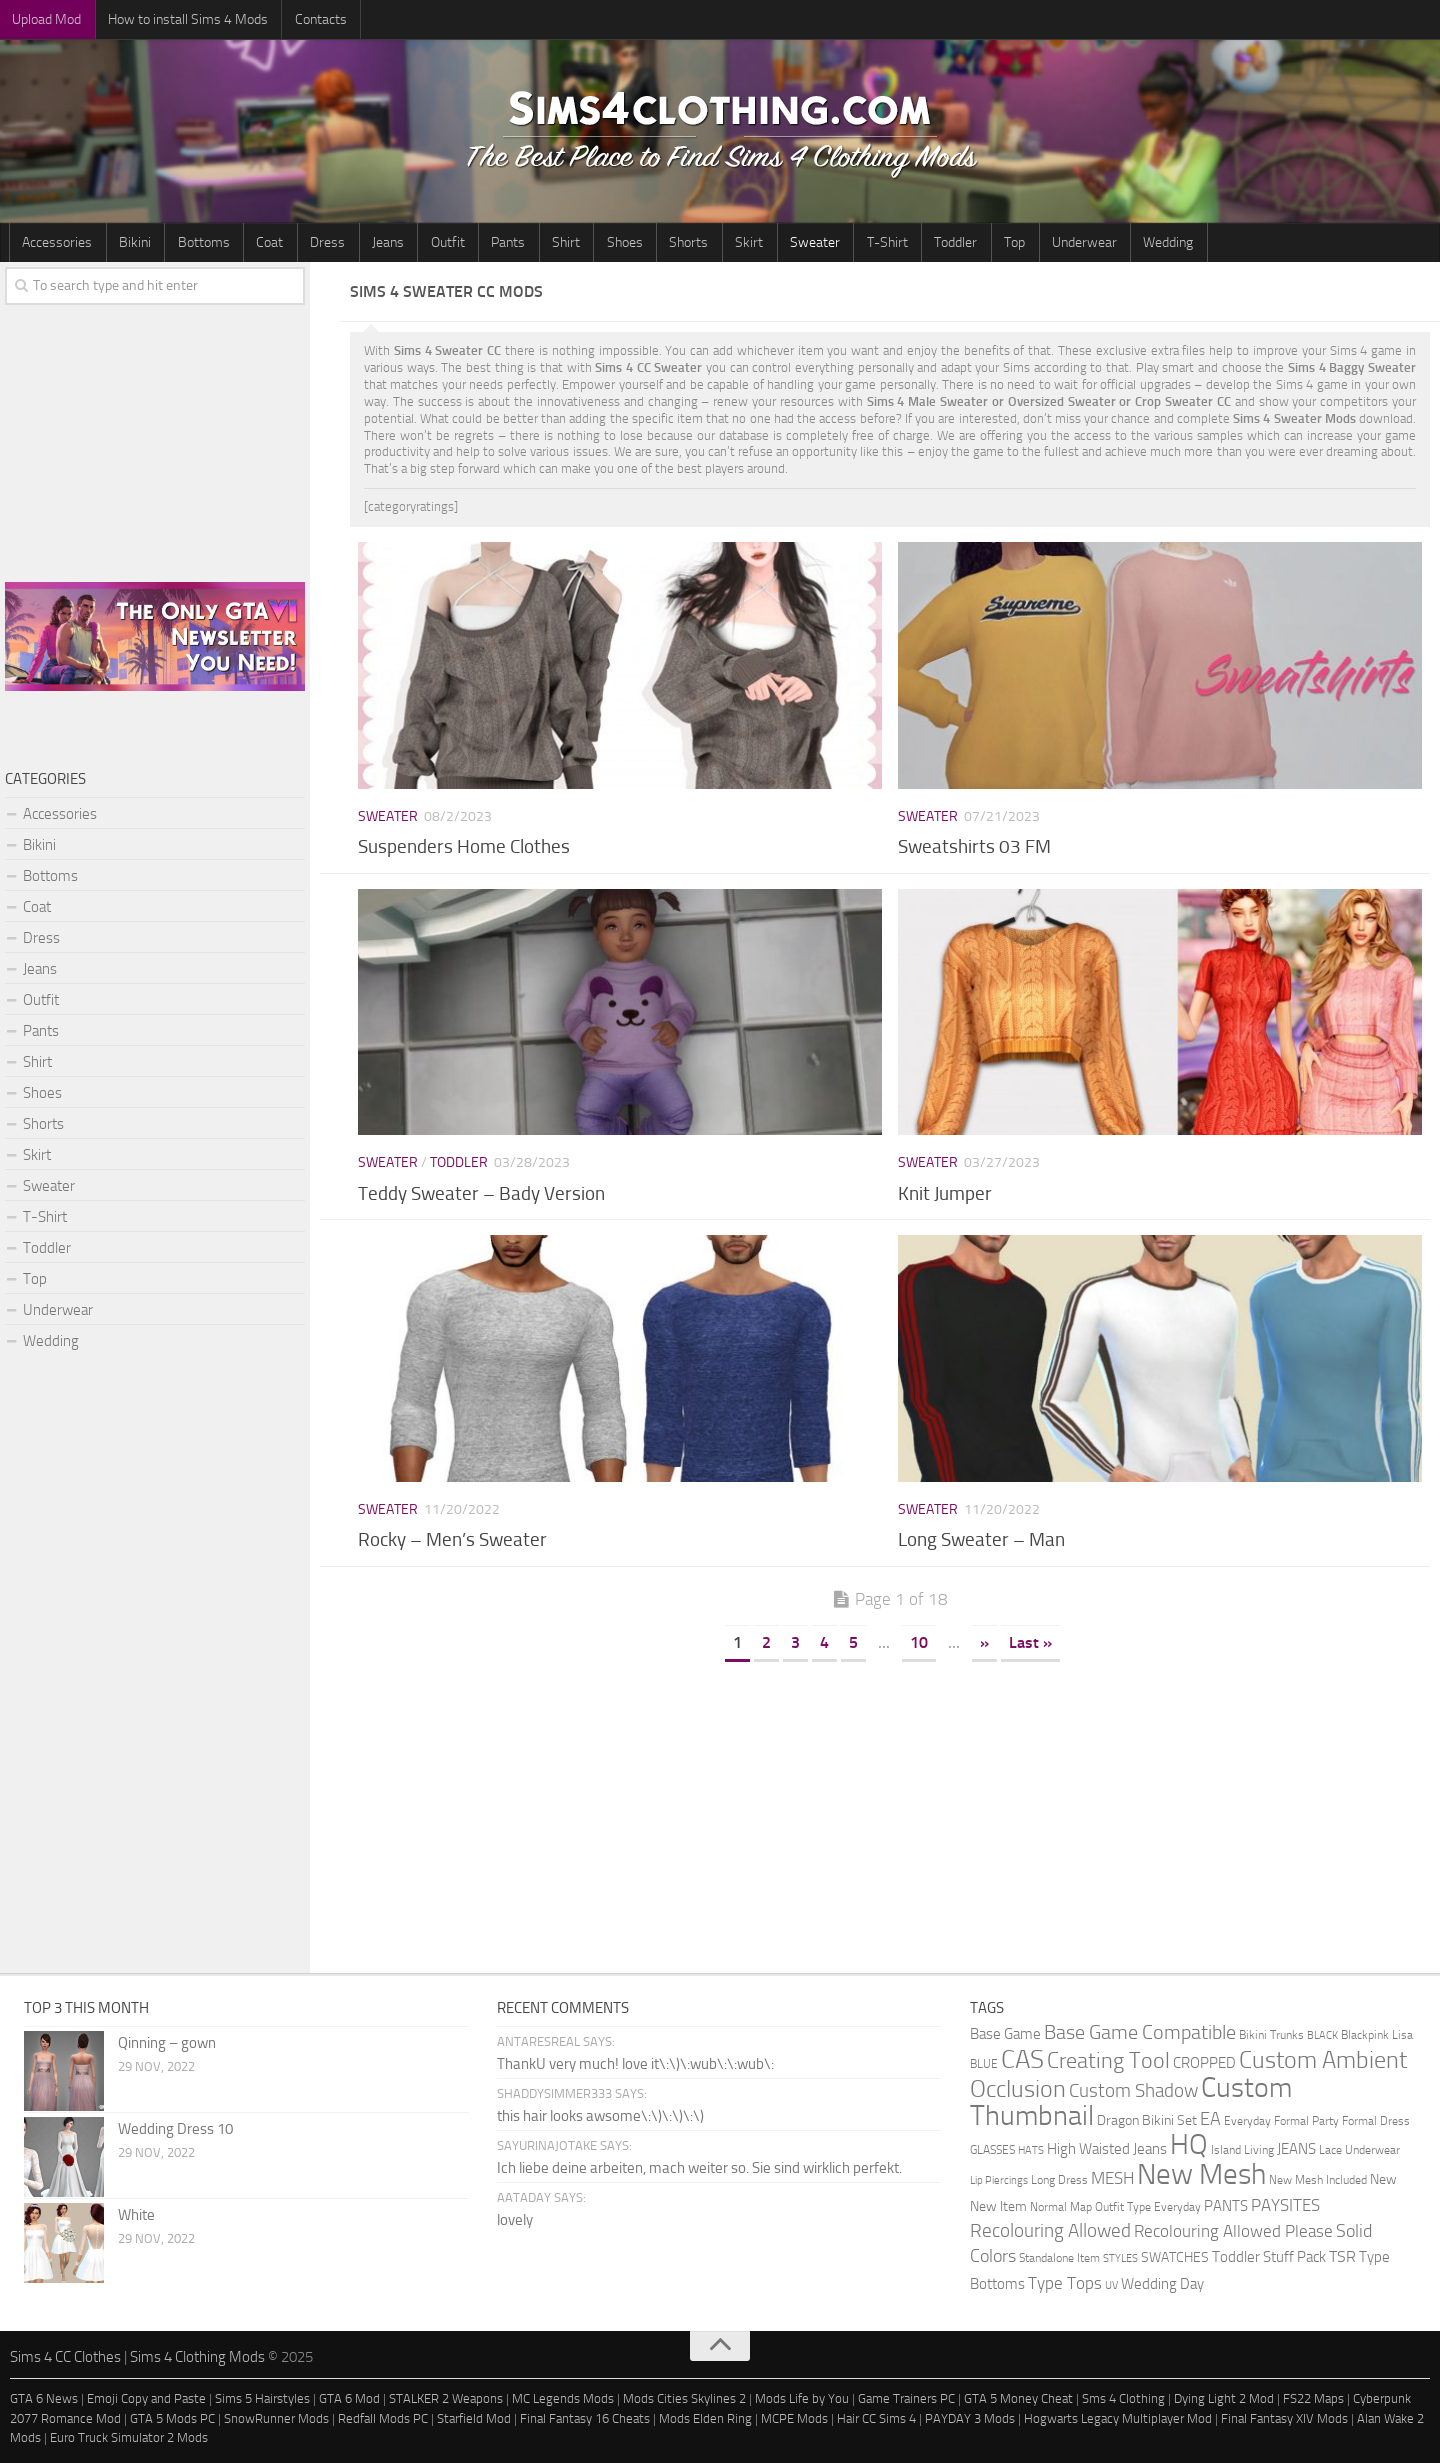  What do you see at coordinates (563, 2399) in the screenshot?
I see `MC Legends Mods` at bounding box center [563, 2399].